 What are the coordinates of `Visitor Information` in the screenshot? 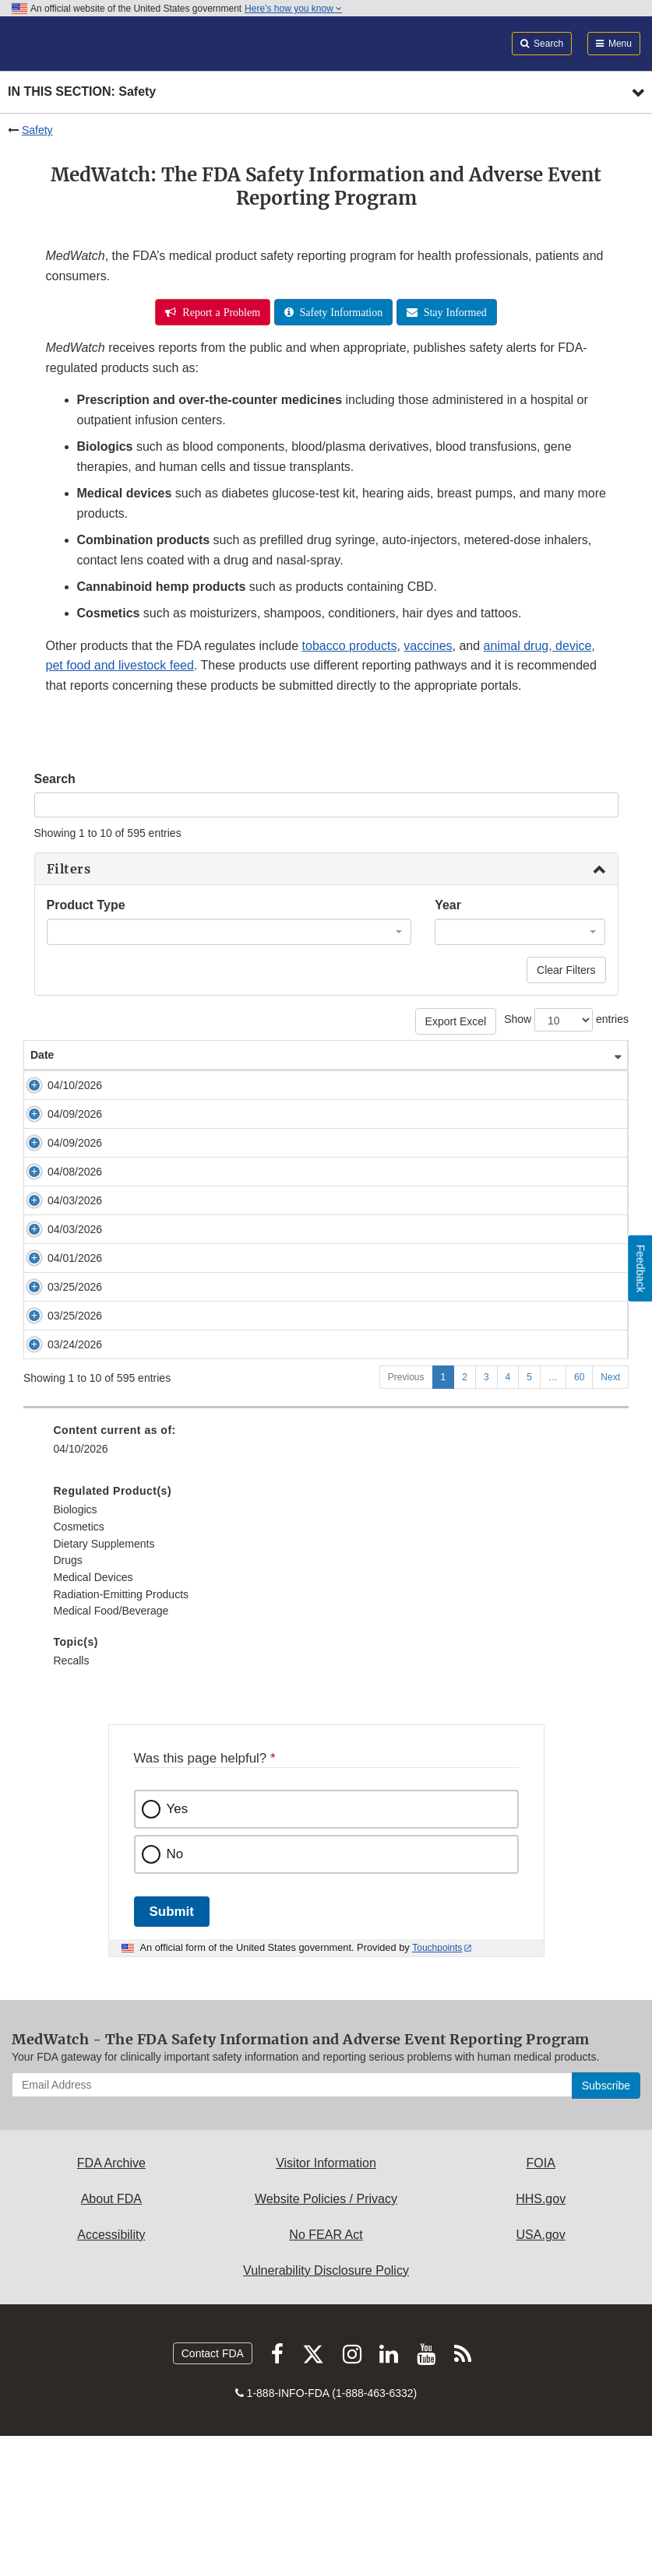 It's located at (326, 2303).